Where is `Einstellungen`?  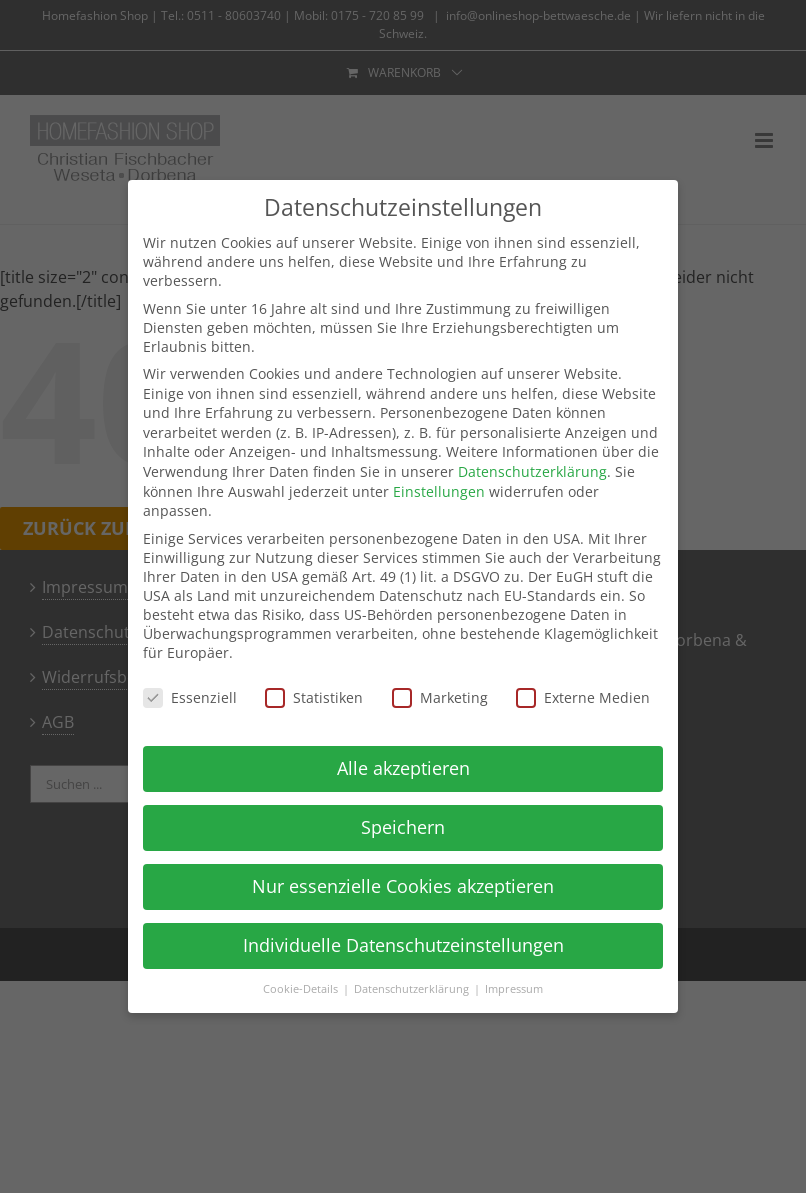
Einstellungen is located at coordinates (439, 491).